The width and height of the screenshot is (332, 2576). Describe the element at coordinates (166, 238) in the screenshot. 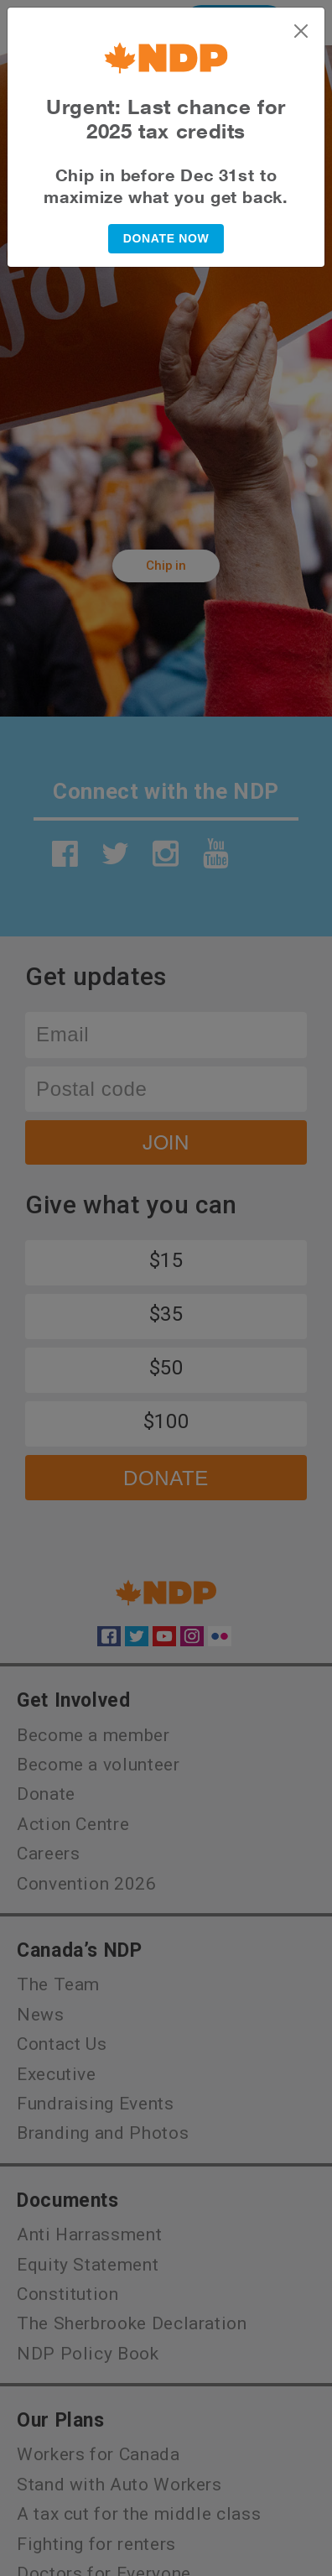

I see `DONATE NOW` at that location.